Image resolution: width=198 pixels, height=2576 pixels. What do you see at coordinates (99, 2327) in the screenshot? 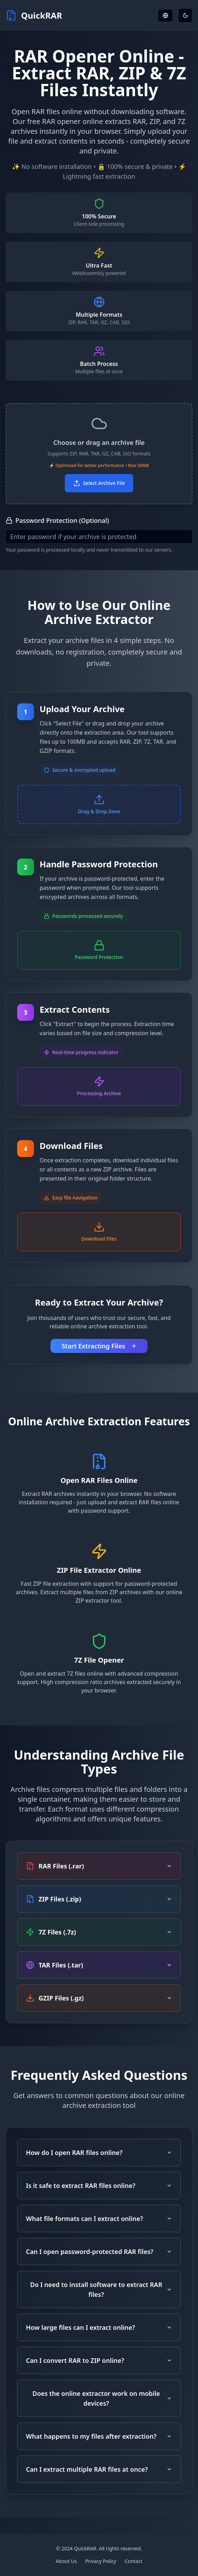
I see `How large files can I extract online?` at bounding box center [99, 2327].